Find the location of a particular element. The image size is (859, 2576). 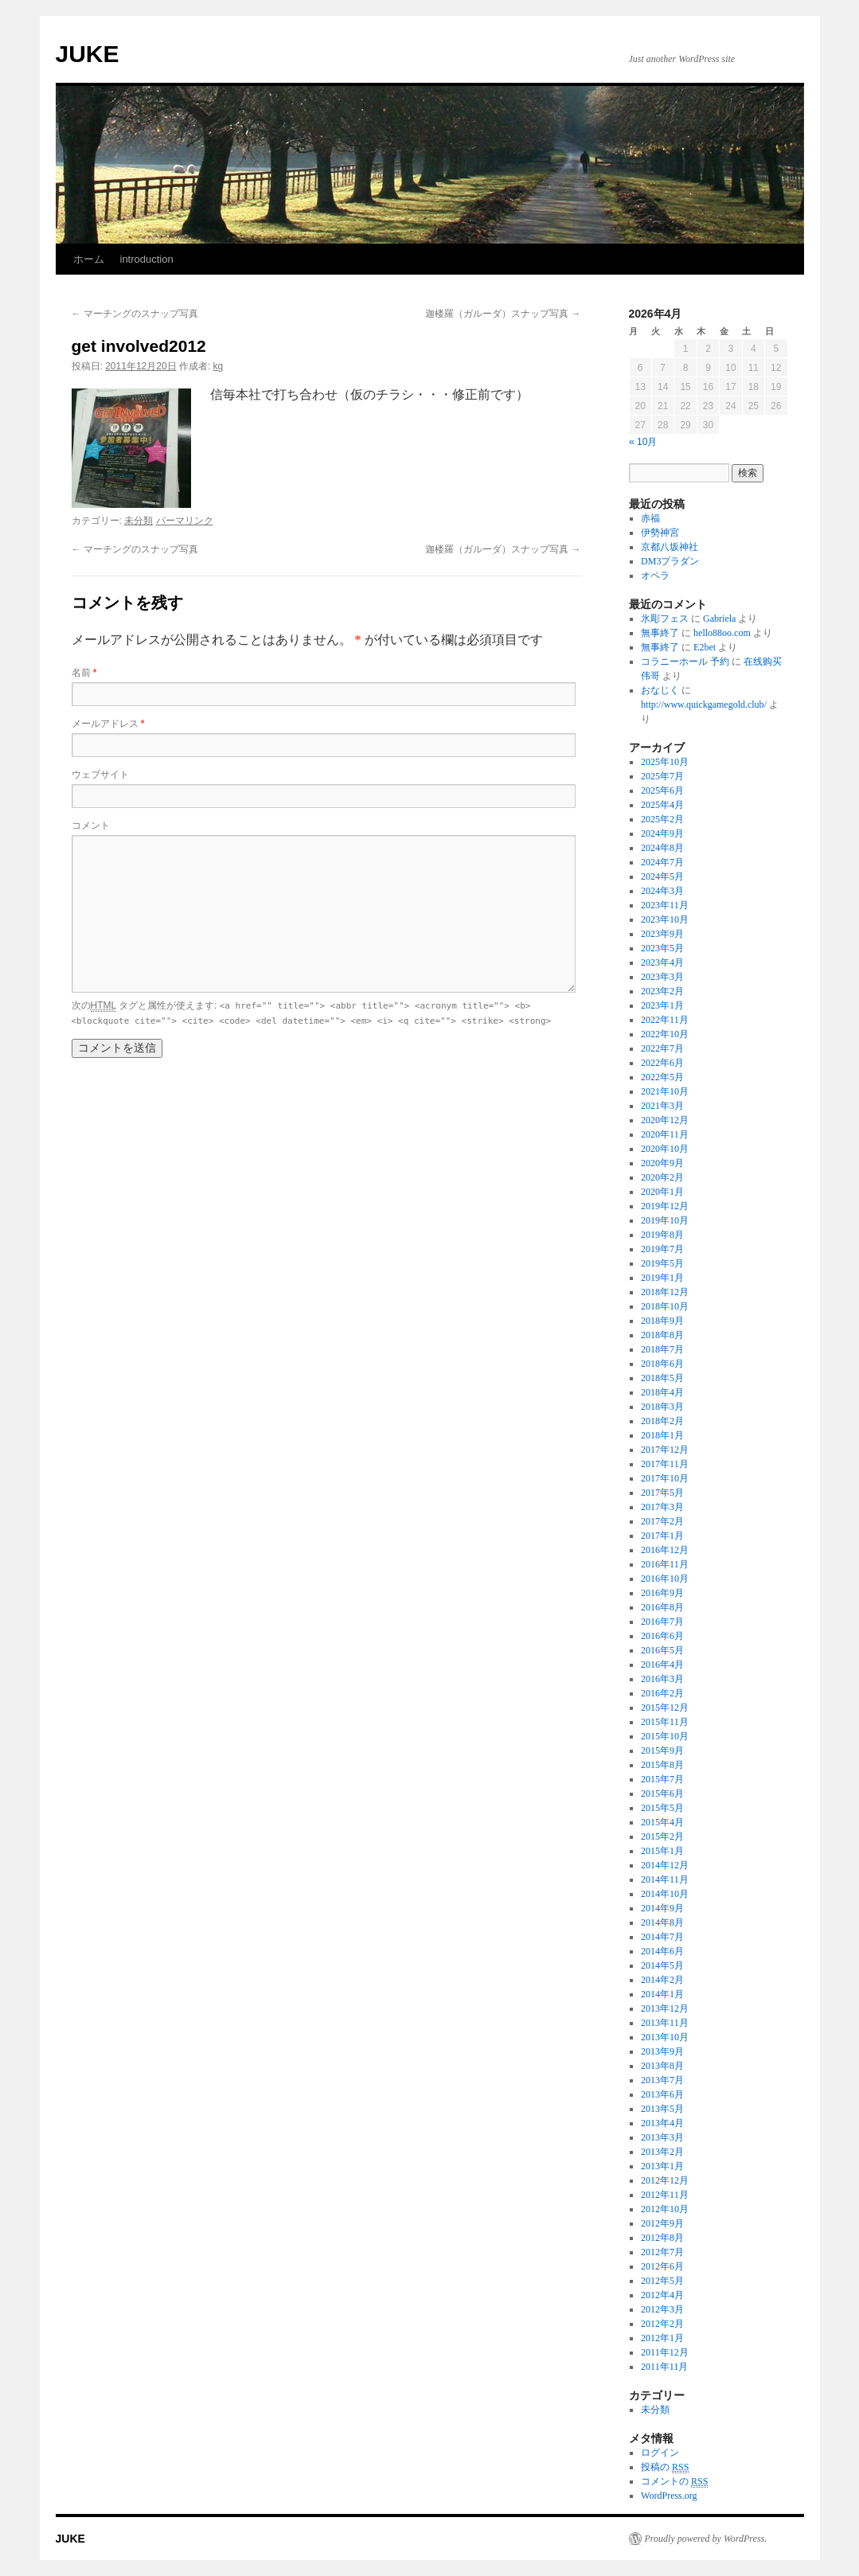

2018年1月 is located at coordinates (662, 1435).